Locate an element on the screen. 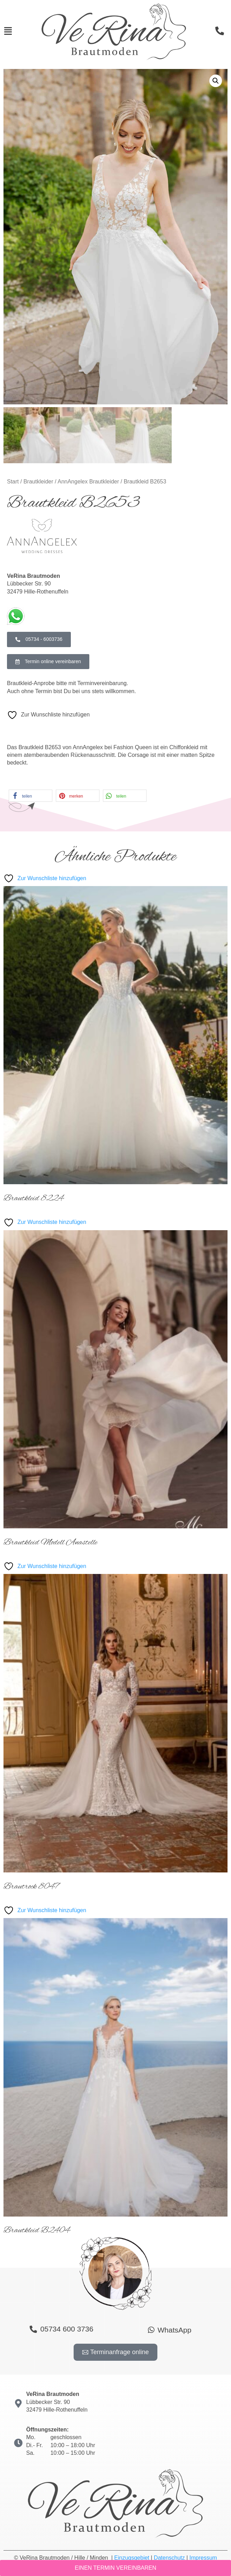 The height and width of the screenshot is (2576, 231). [button] is located at coordinates (215, 81).